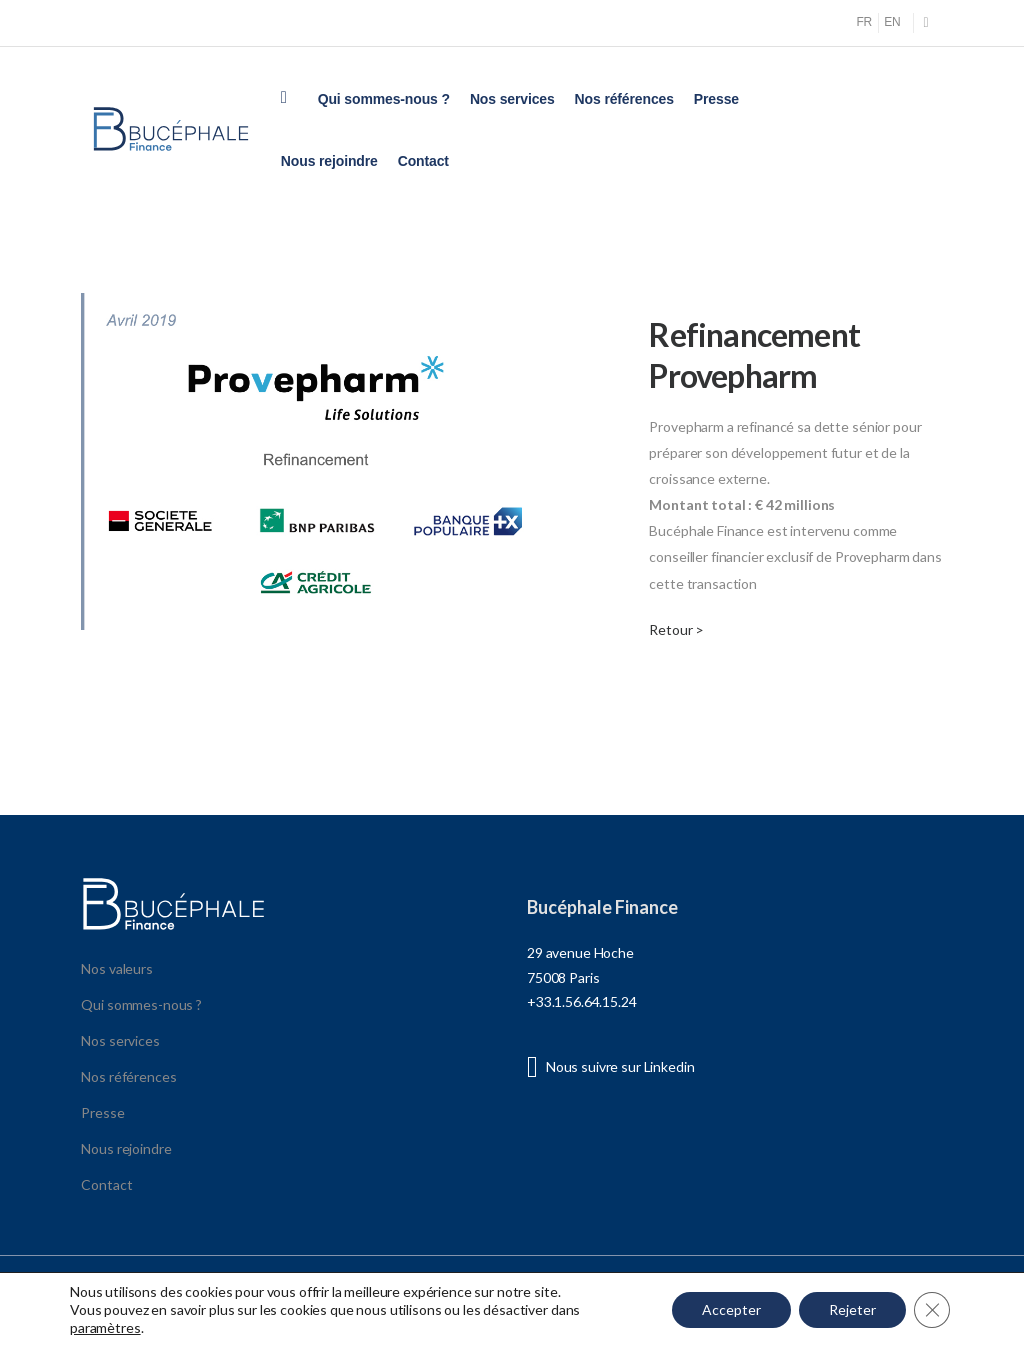 This screenshot has width=1024, height=1347. What do you see at coordinates (171, 129) in the screenshot?
I see `[Logo]` at bounding box center [171, 129].